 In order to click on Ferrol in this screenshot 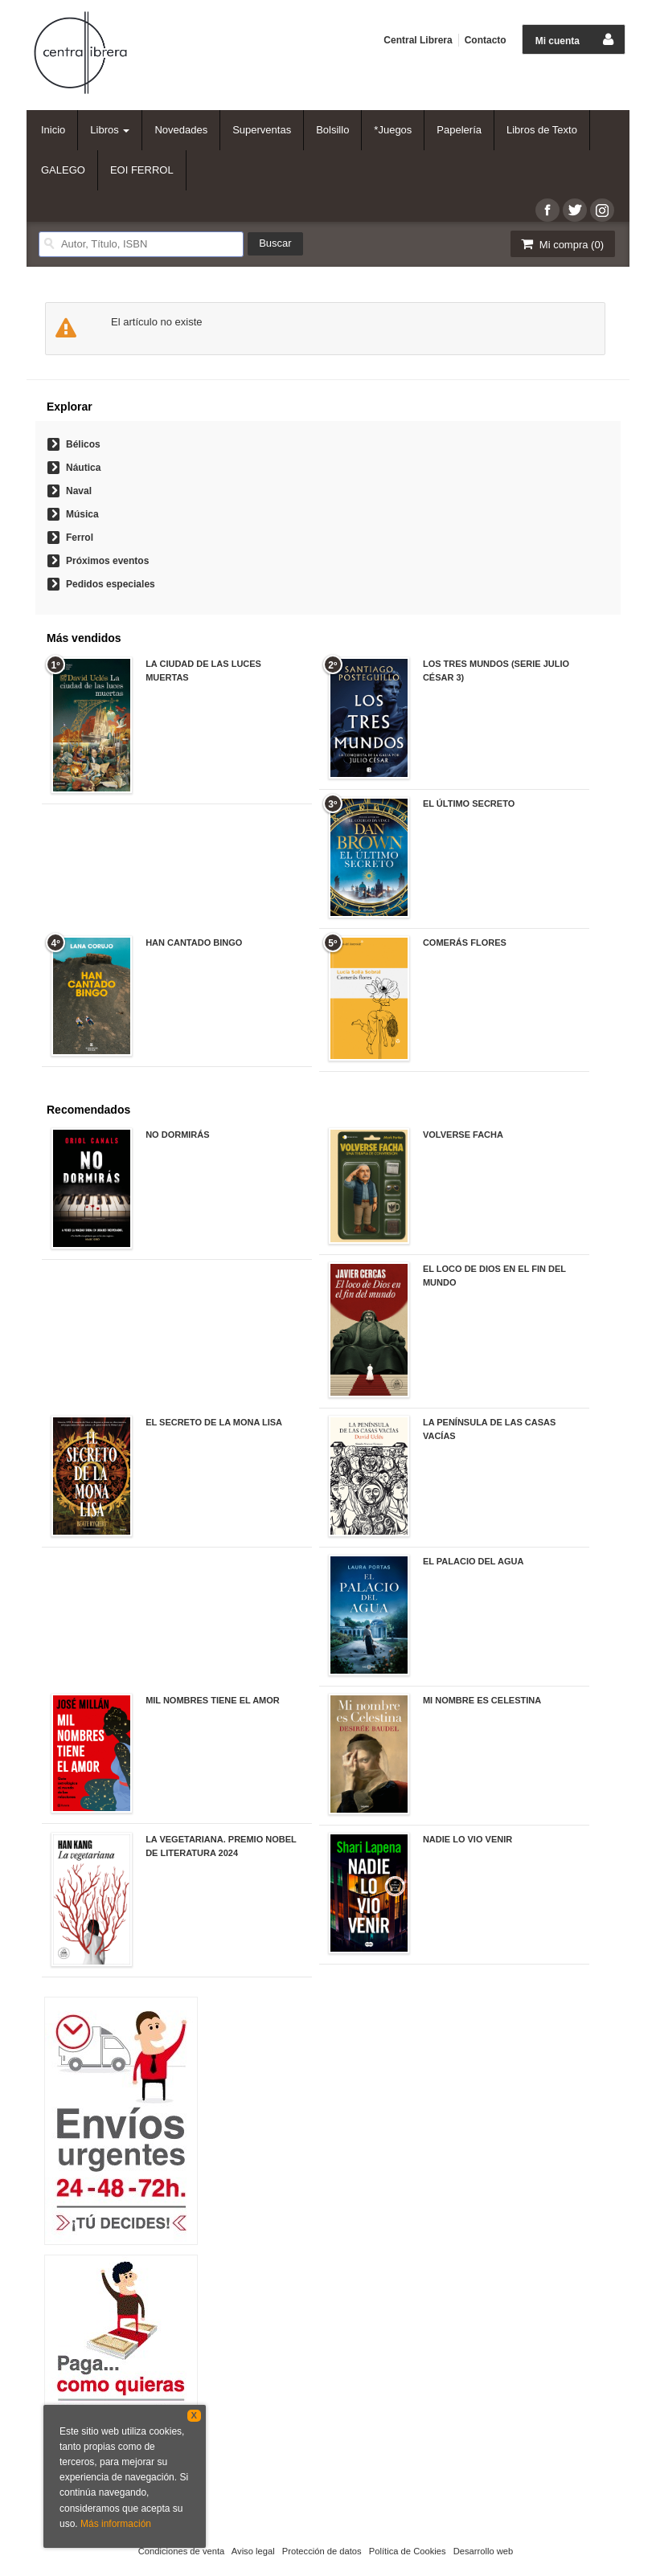, I will do `click(79, 537)`.